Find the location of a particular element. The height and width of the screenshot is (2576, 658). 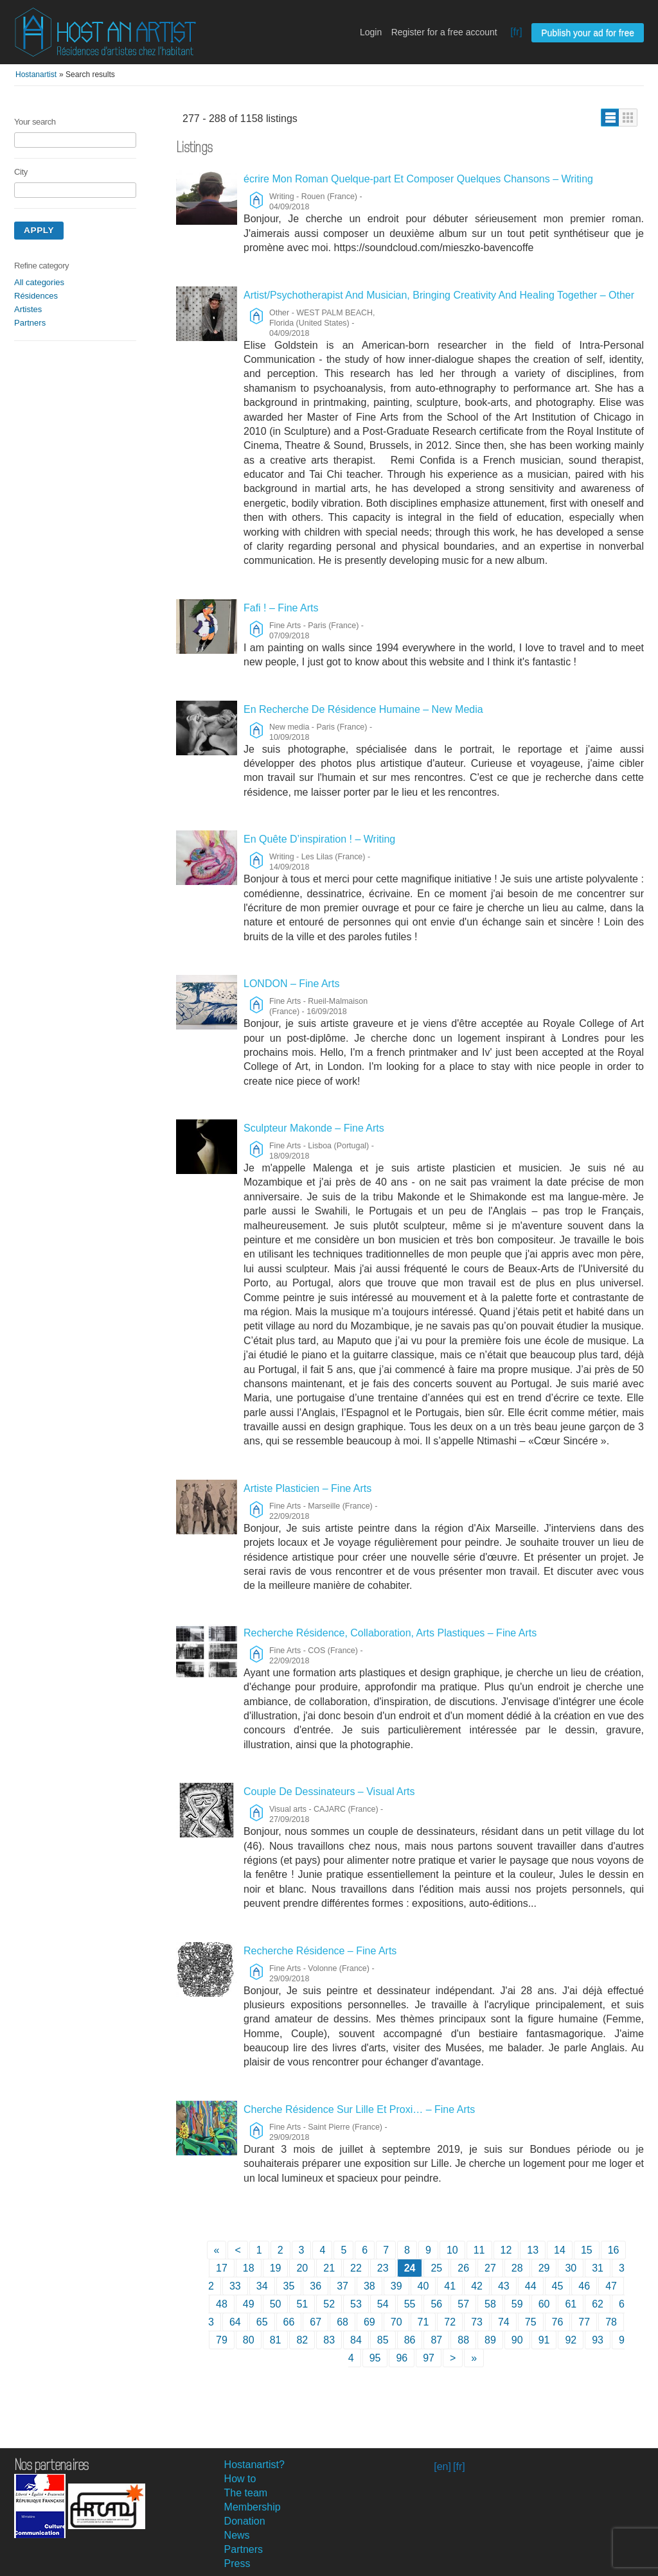

62 is located at coordinates (597, 2304).